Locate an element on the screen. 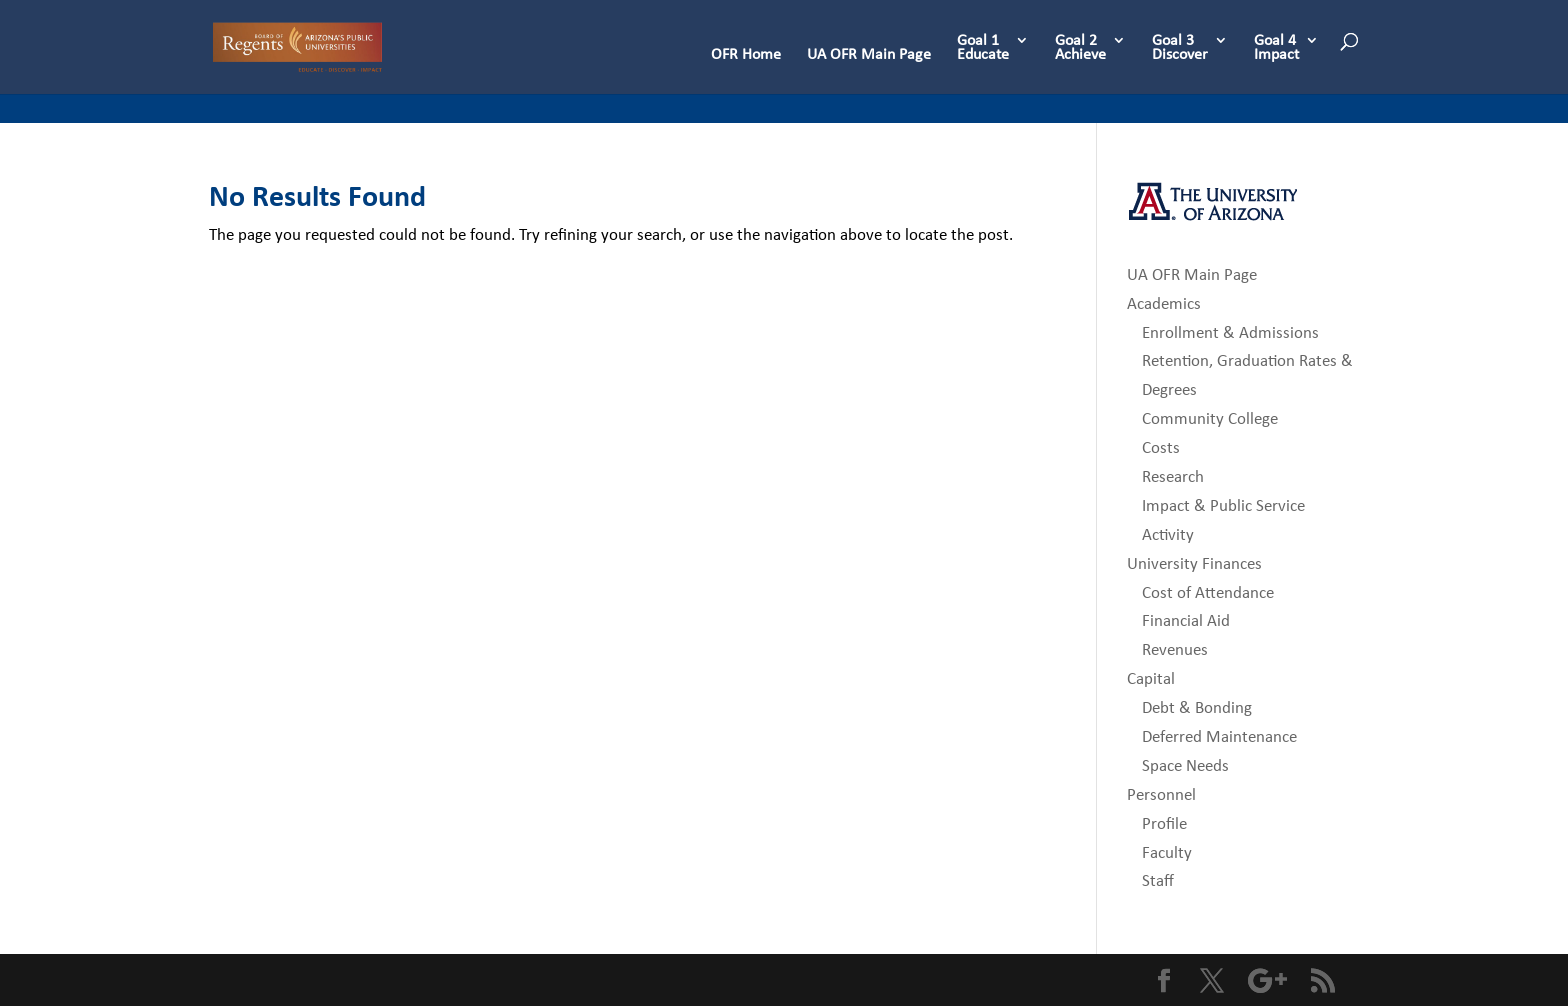 This screenshot has width=1568, height=1006. Goal 1 Educate is located at coordinates (983, 48).